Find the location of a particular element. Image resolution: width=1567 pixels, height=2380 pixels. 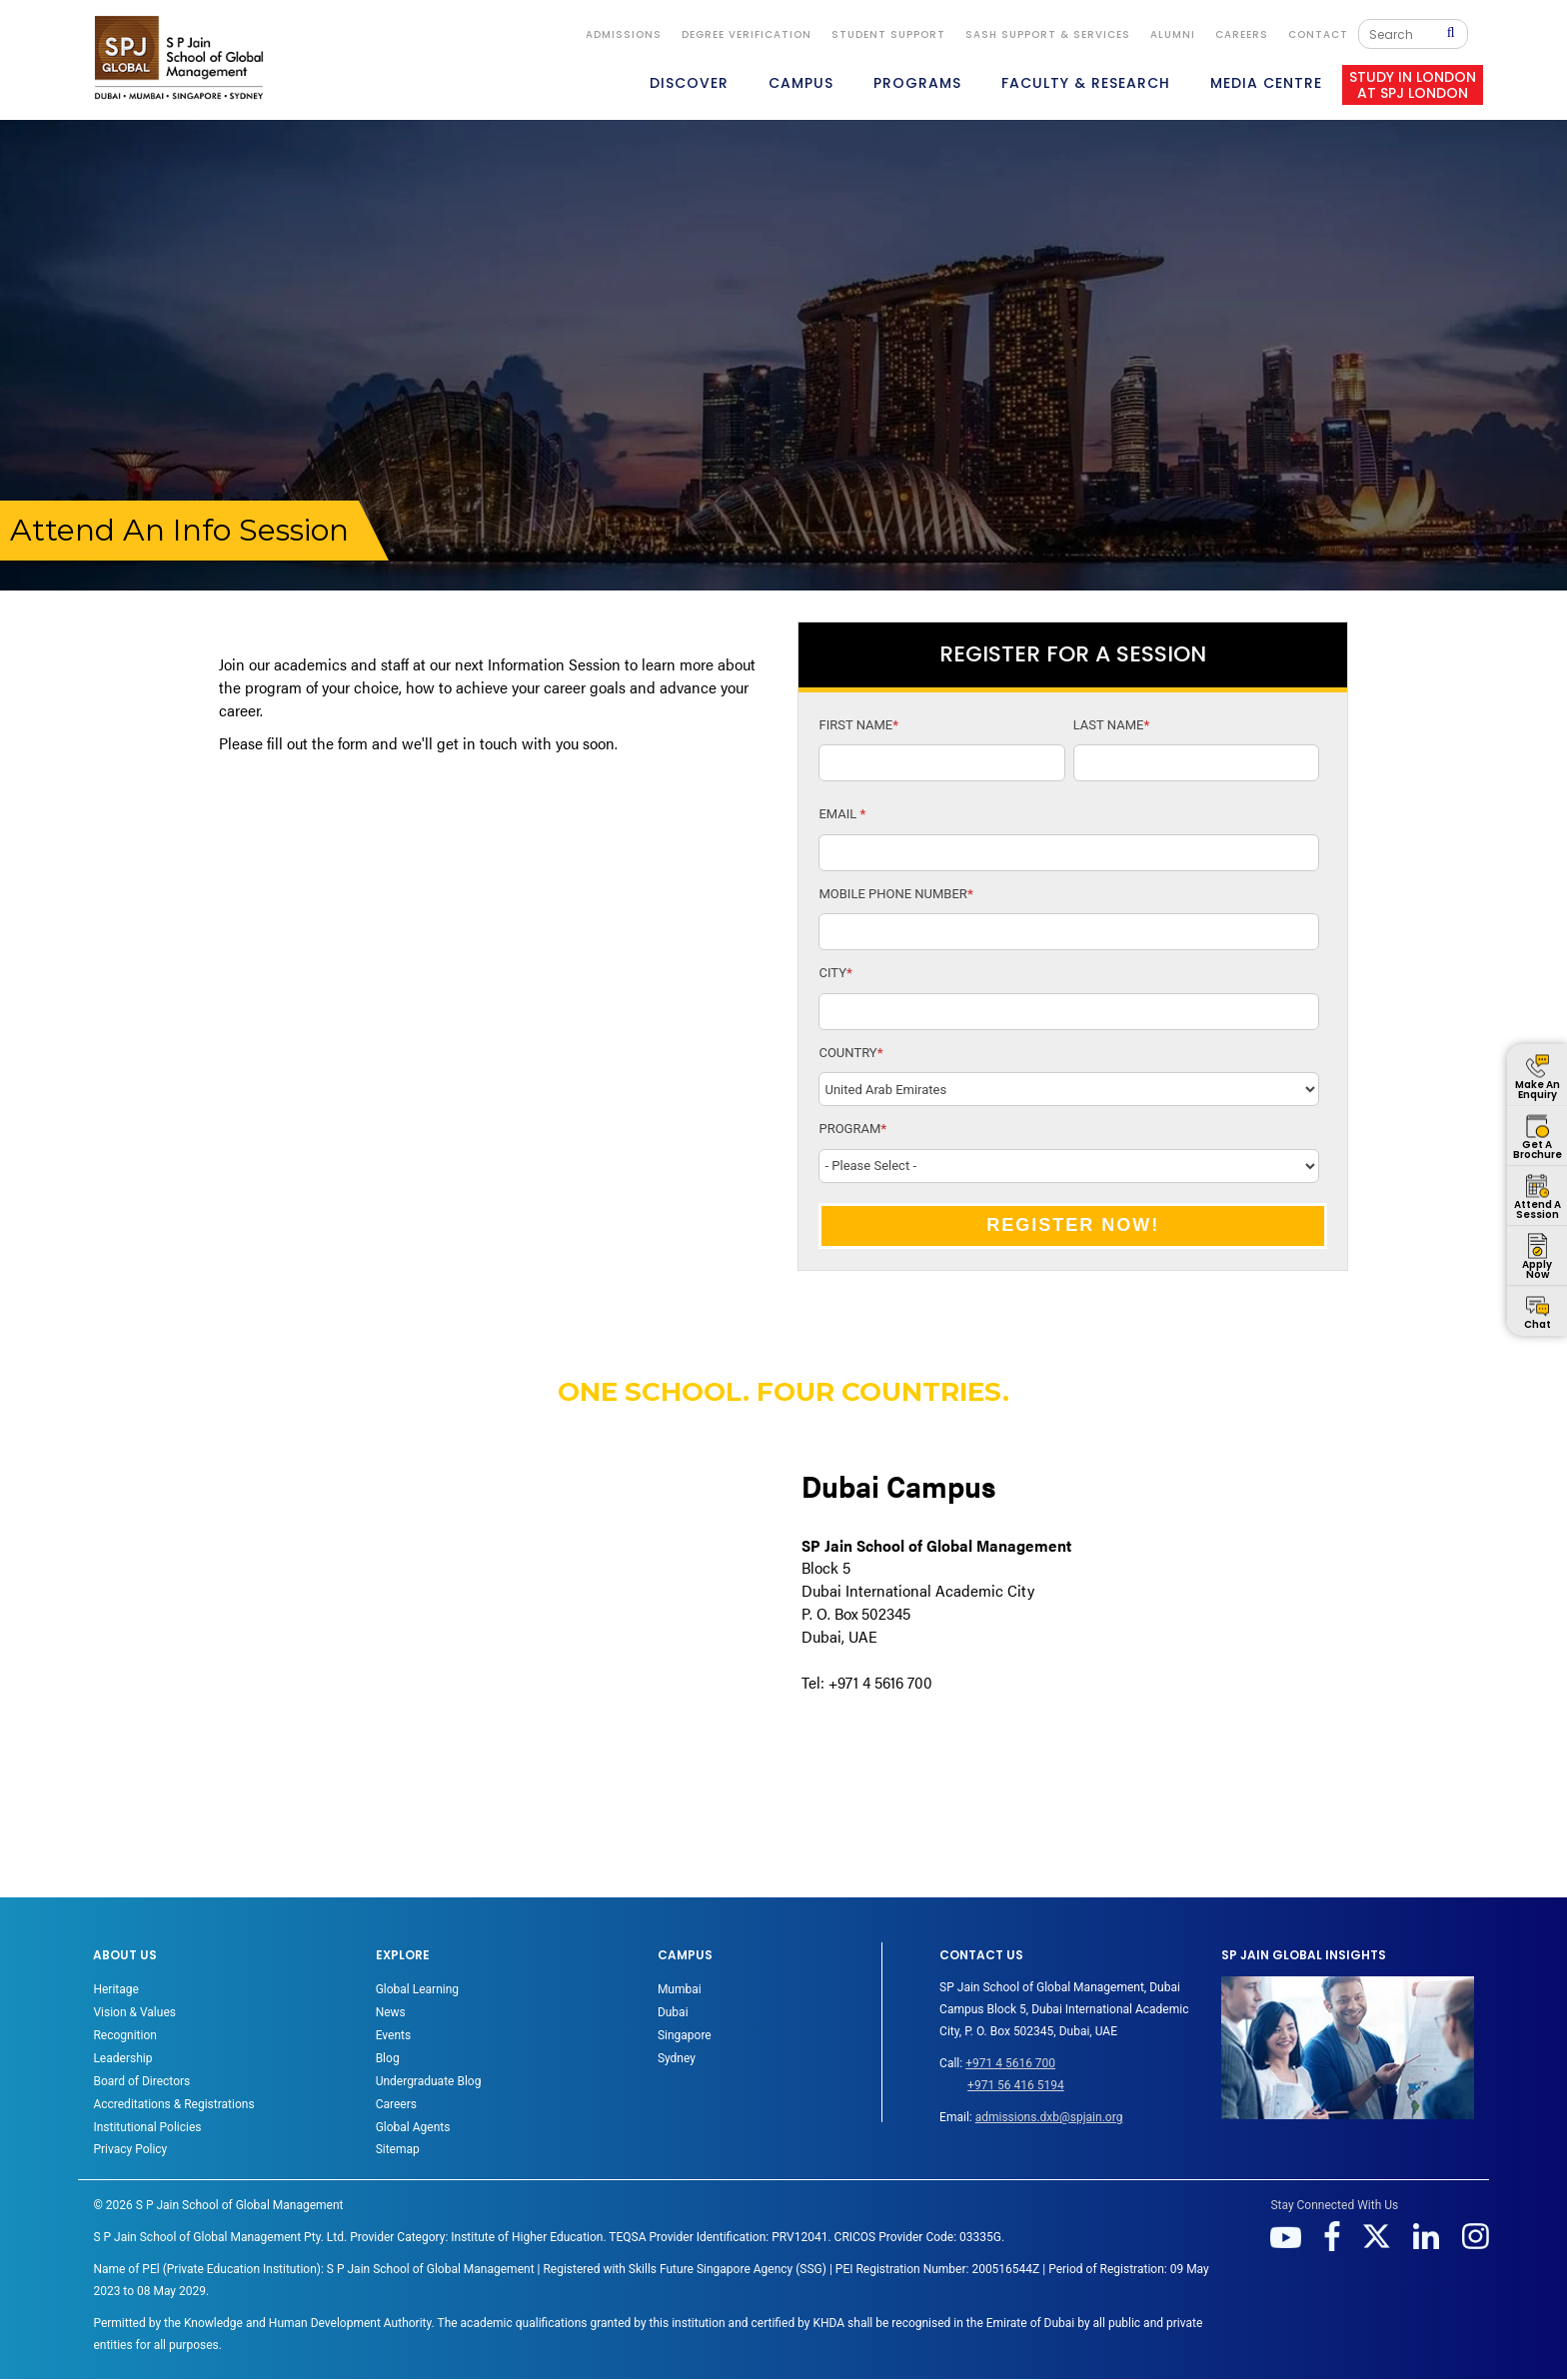

News is located at coordinates (391, 2012).